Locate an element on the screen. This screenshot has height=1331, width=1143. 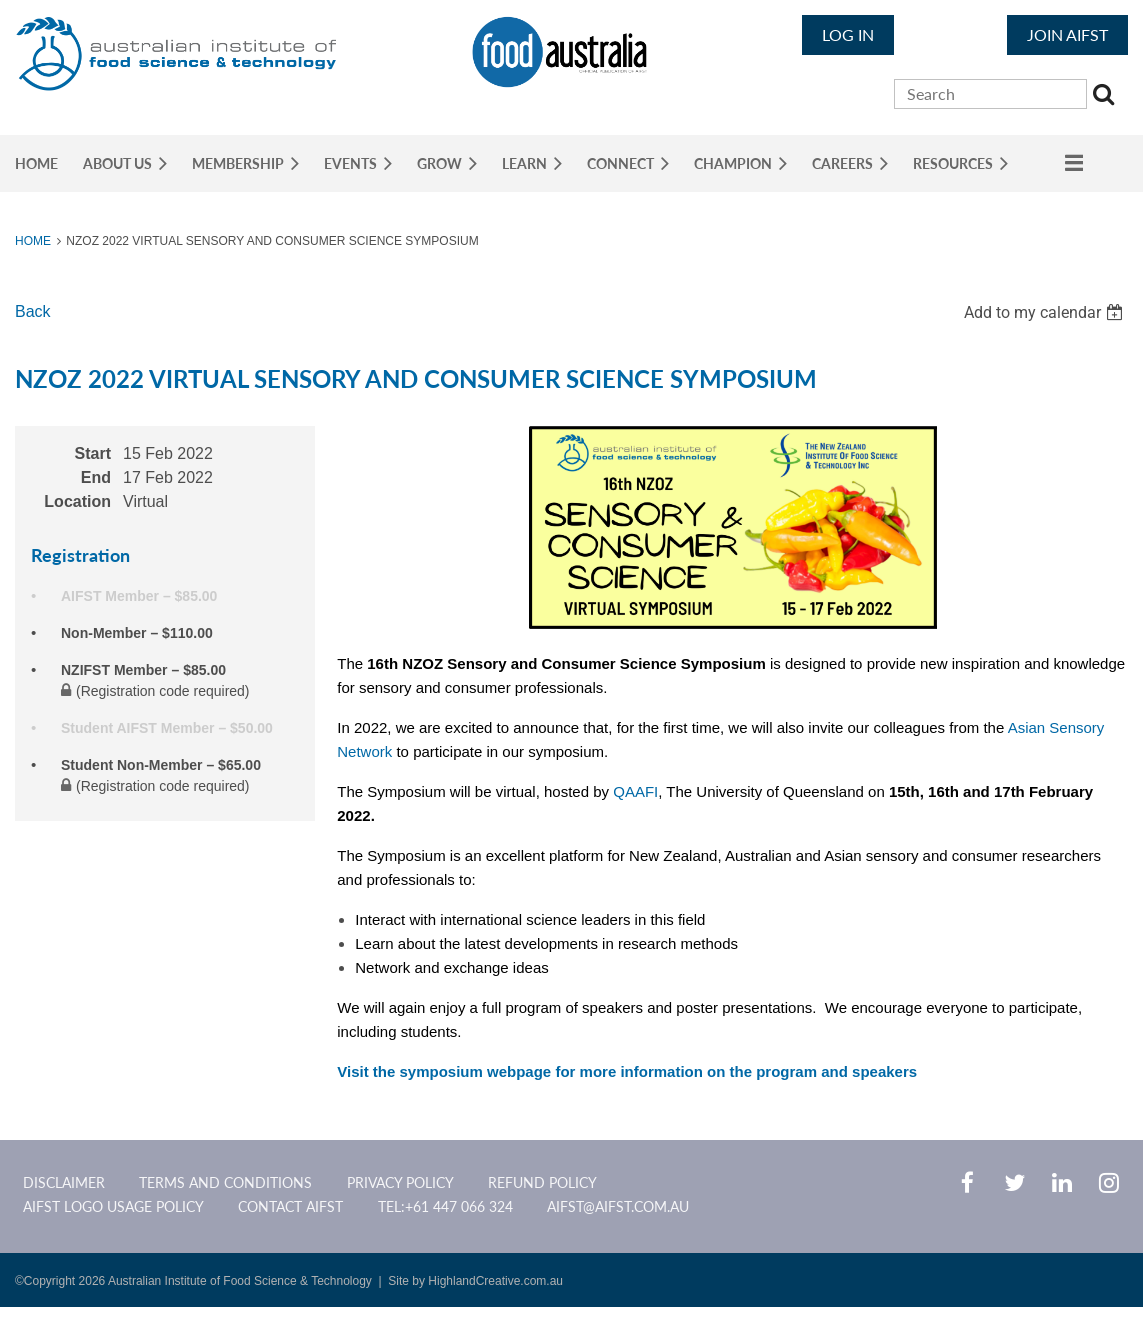
Search is located at coordinates (1106, 97).